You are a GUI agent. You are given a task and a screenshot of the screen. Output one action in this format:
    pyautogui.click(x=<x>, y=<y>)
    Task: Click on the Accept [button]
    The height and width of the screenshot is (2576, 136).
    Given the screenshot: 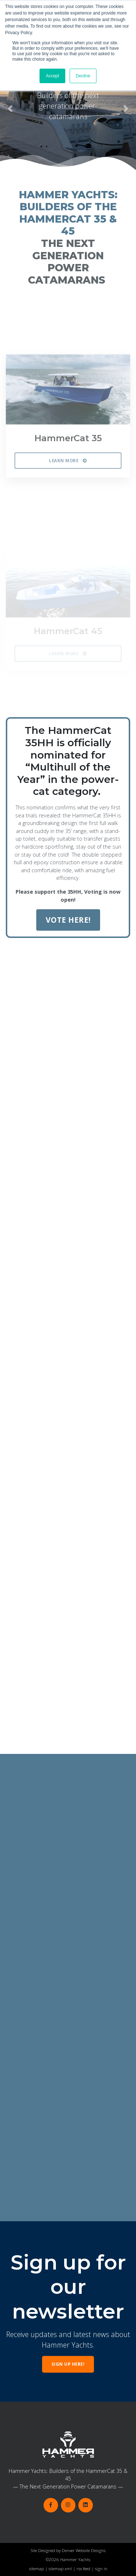 What is the action you would take?
    pyautogui.click(x=52, y=75)
    